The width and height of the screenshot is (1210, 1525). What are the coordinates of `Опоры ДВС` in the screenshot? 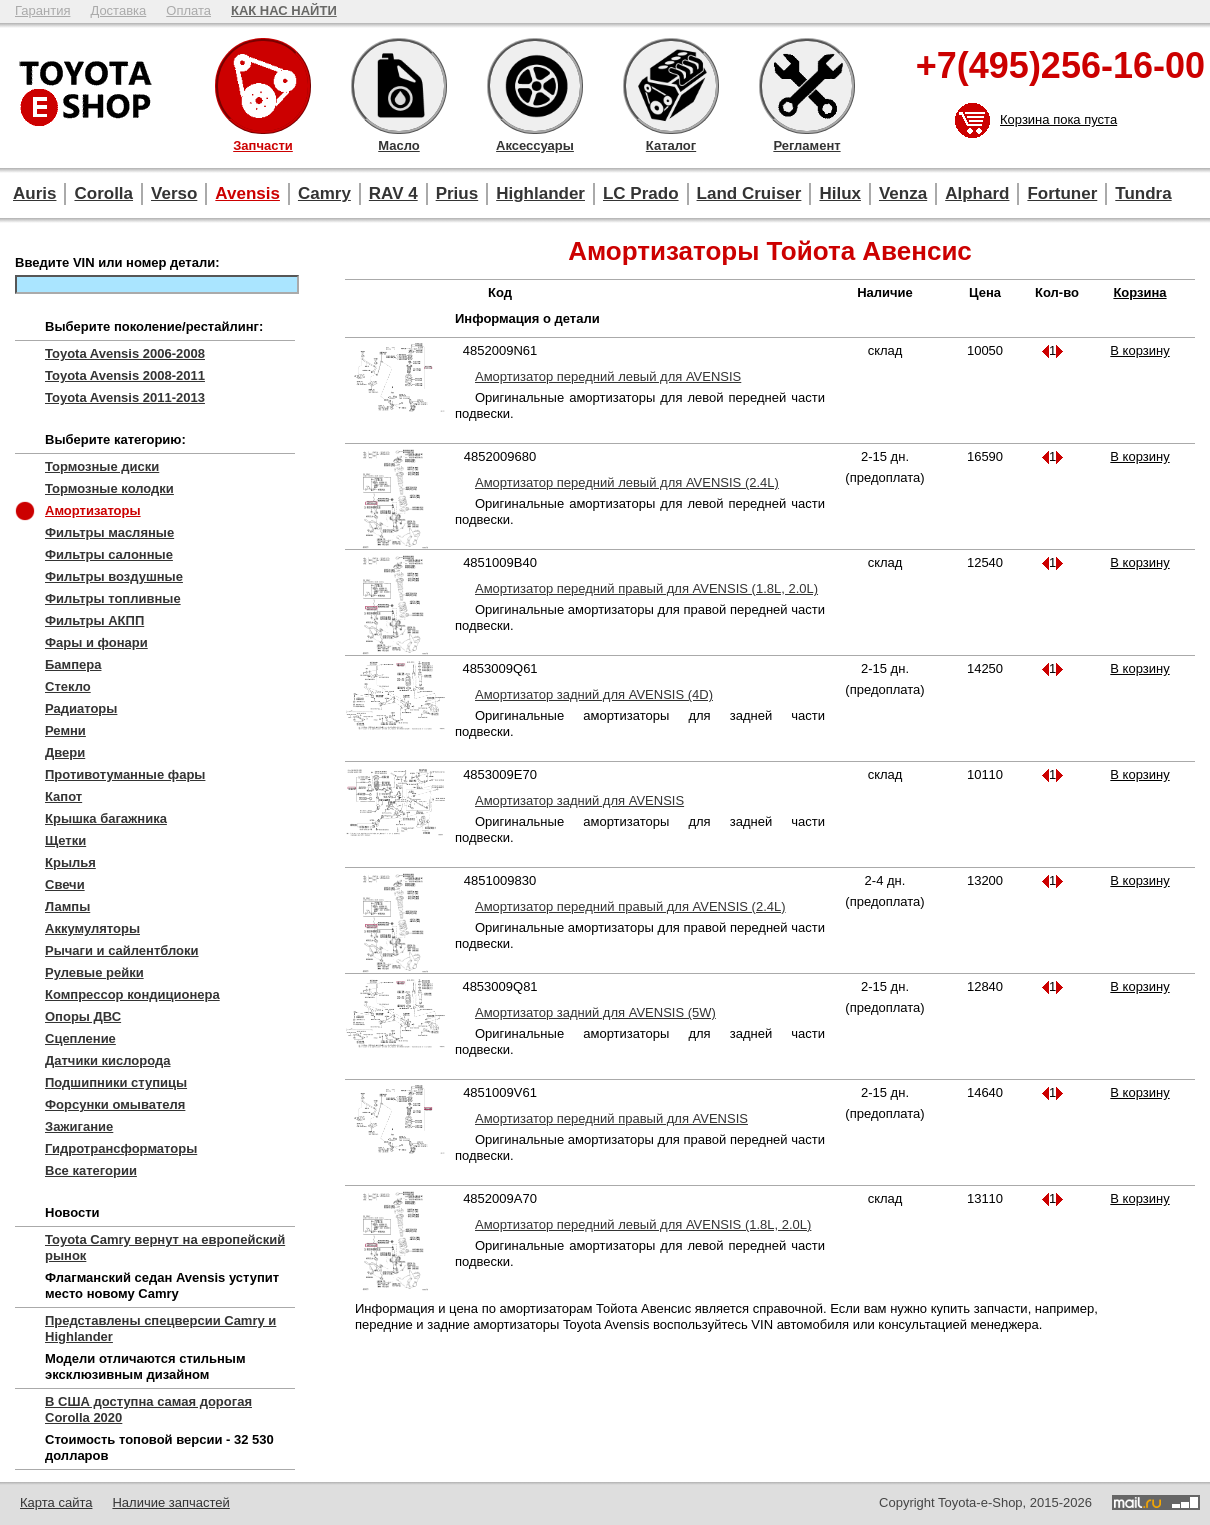 It's located at (83, 1016).